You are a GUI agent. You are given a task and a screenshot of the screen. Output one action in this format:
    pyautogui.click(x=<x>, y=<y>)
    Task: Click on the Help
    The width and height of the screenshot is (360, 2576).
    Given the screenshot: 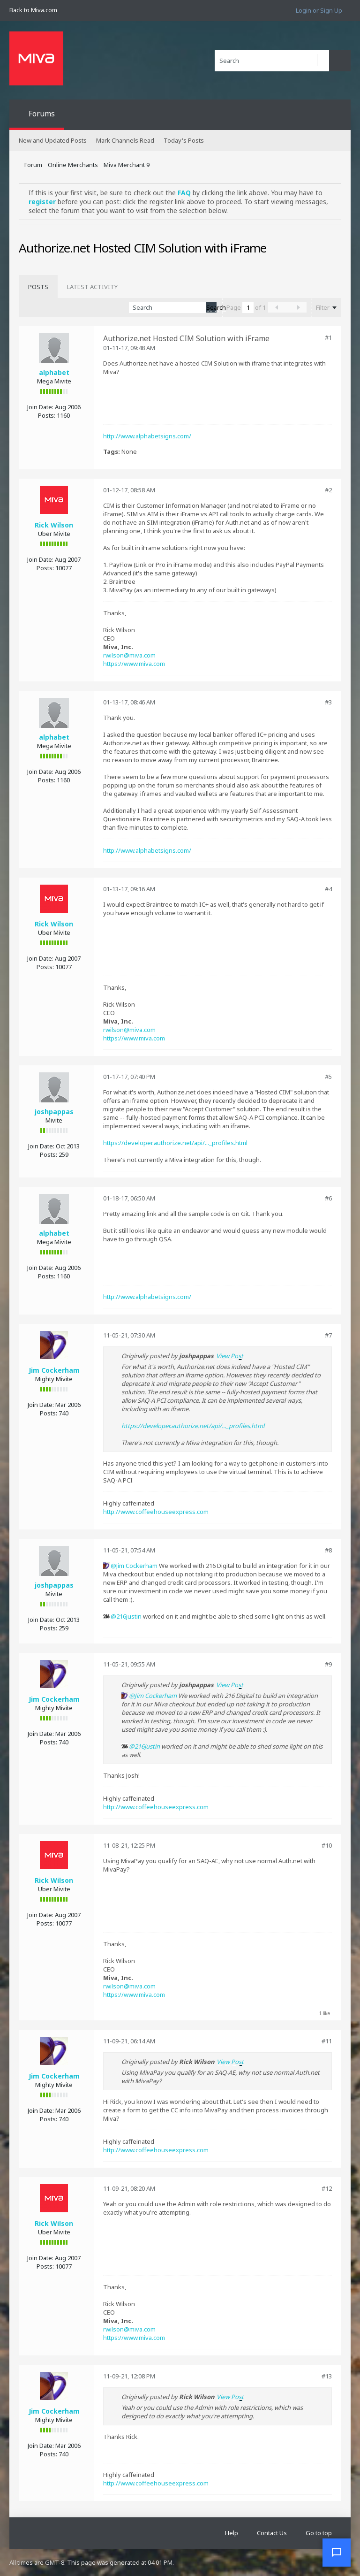 What is the action you would take?
    pyautogui.click(x=231, y=2533)
    